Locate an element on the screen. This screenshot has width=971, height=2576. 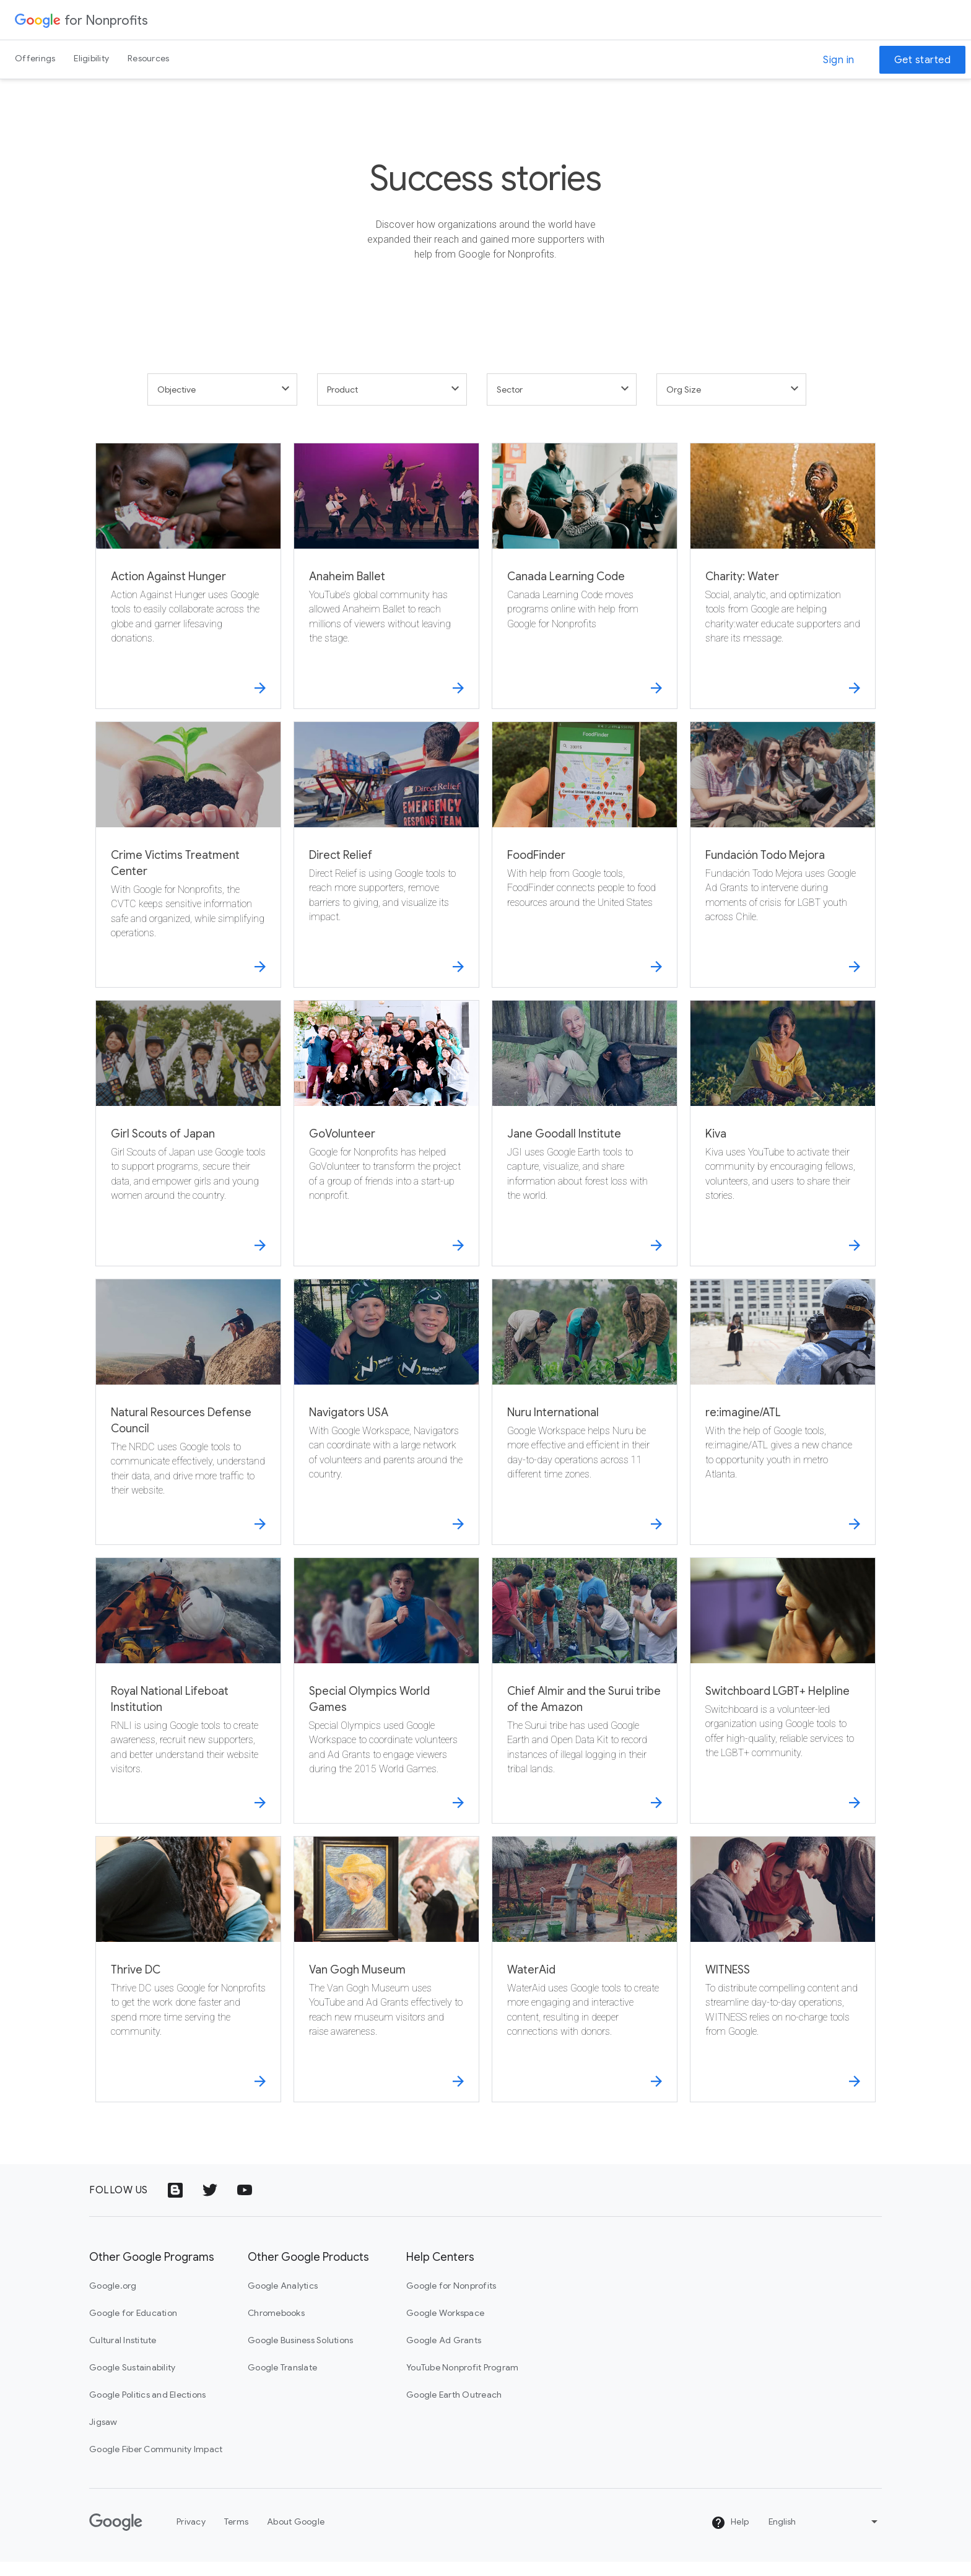
[Action Against Hunger] is located at coordinates (188, 590).